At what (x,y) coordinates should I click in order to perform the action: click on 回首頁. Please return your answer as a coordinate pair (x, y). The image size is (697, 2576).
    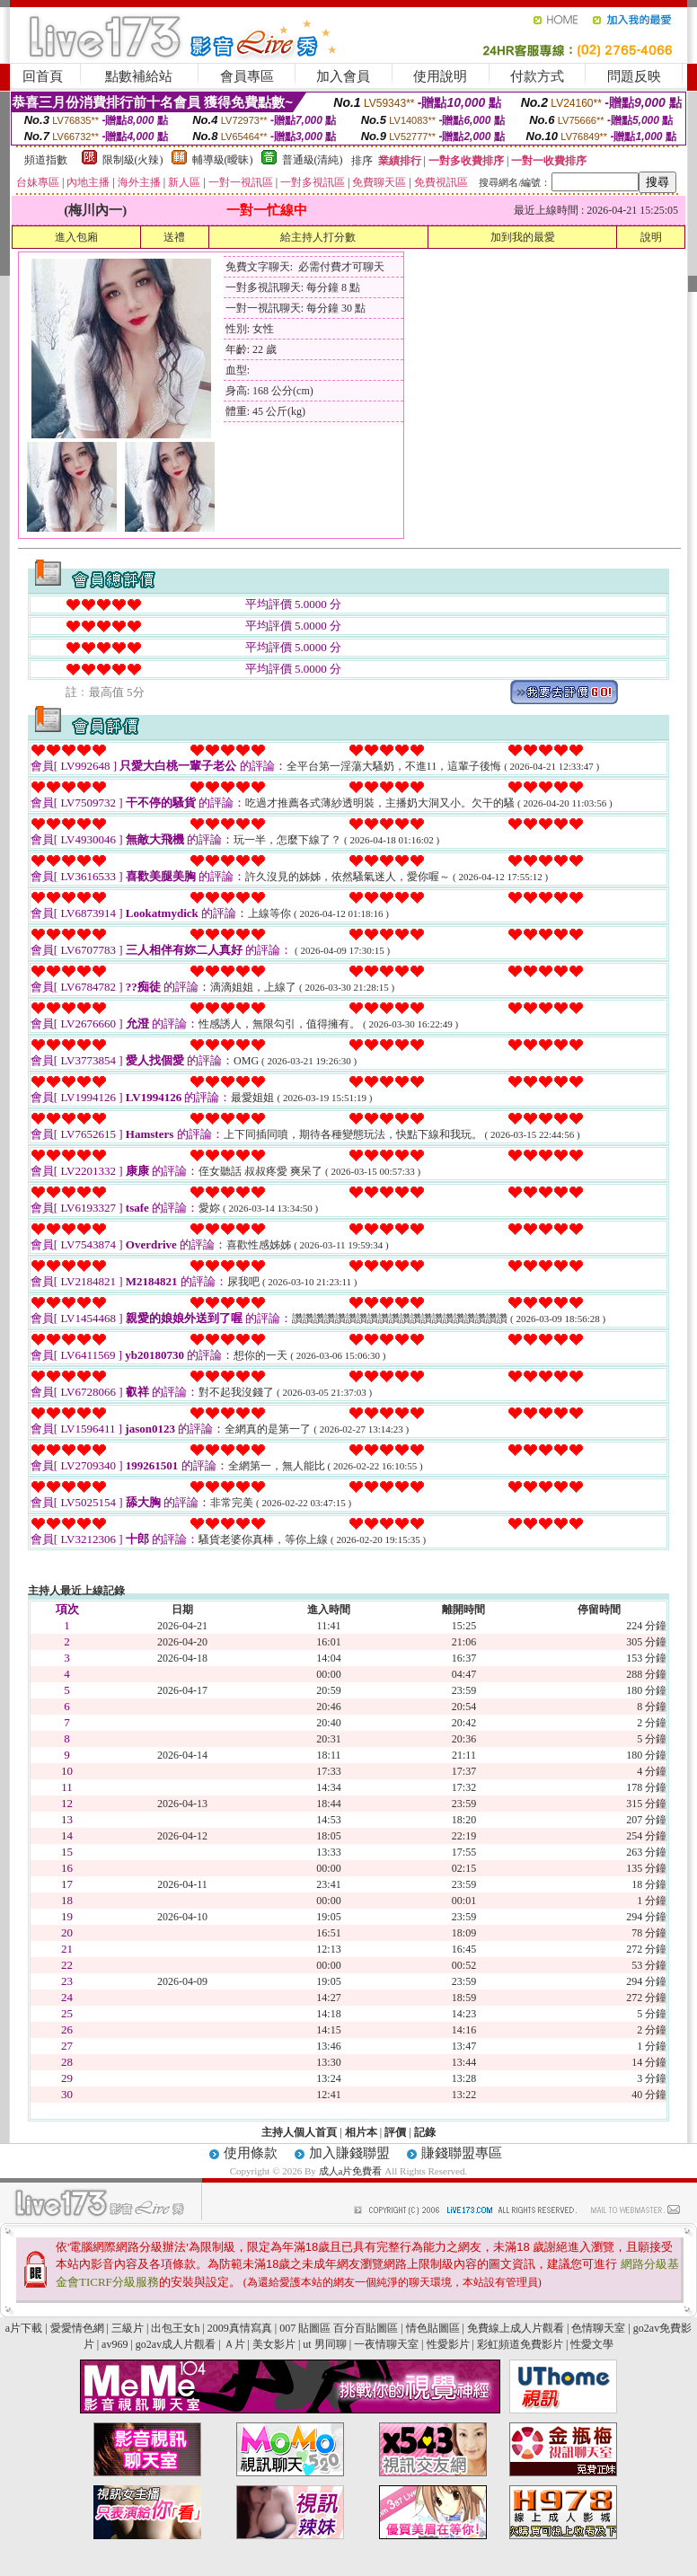
    Looking at the image, I should click on (42, 76).